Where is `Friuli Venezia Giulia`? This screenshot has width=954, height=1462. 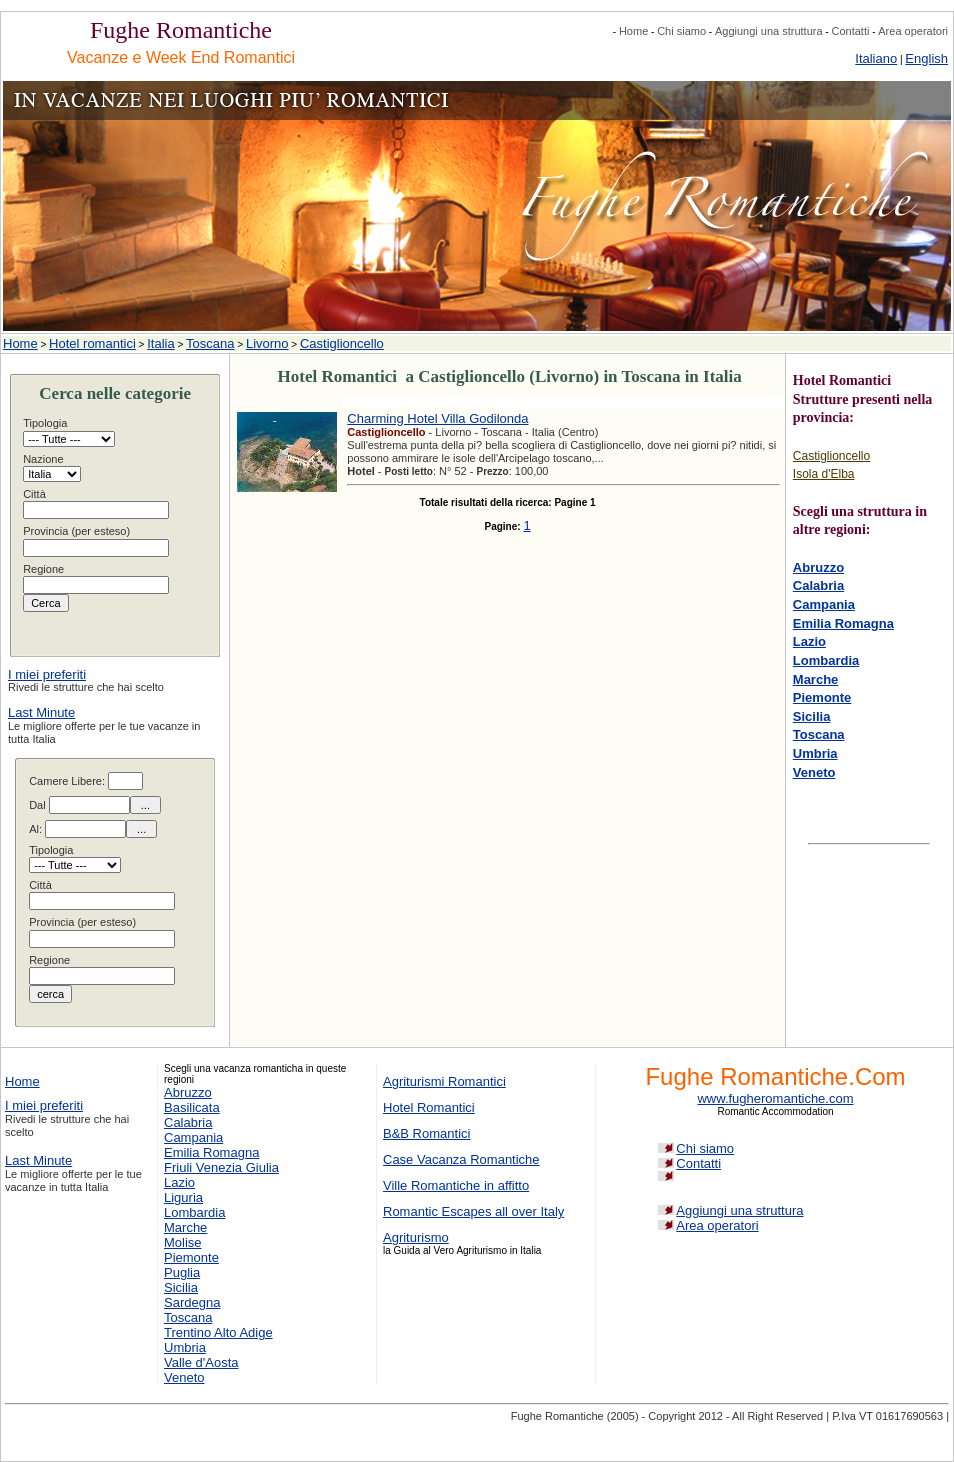 Friuli Venezia Giulia is located at coordinates (221, 1167).